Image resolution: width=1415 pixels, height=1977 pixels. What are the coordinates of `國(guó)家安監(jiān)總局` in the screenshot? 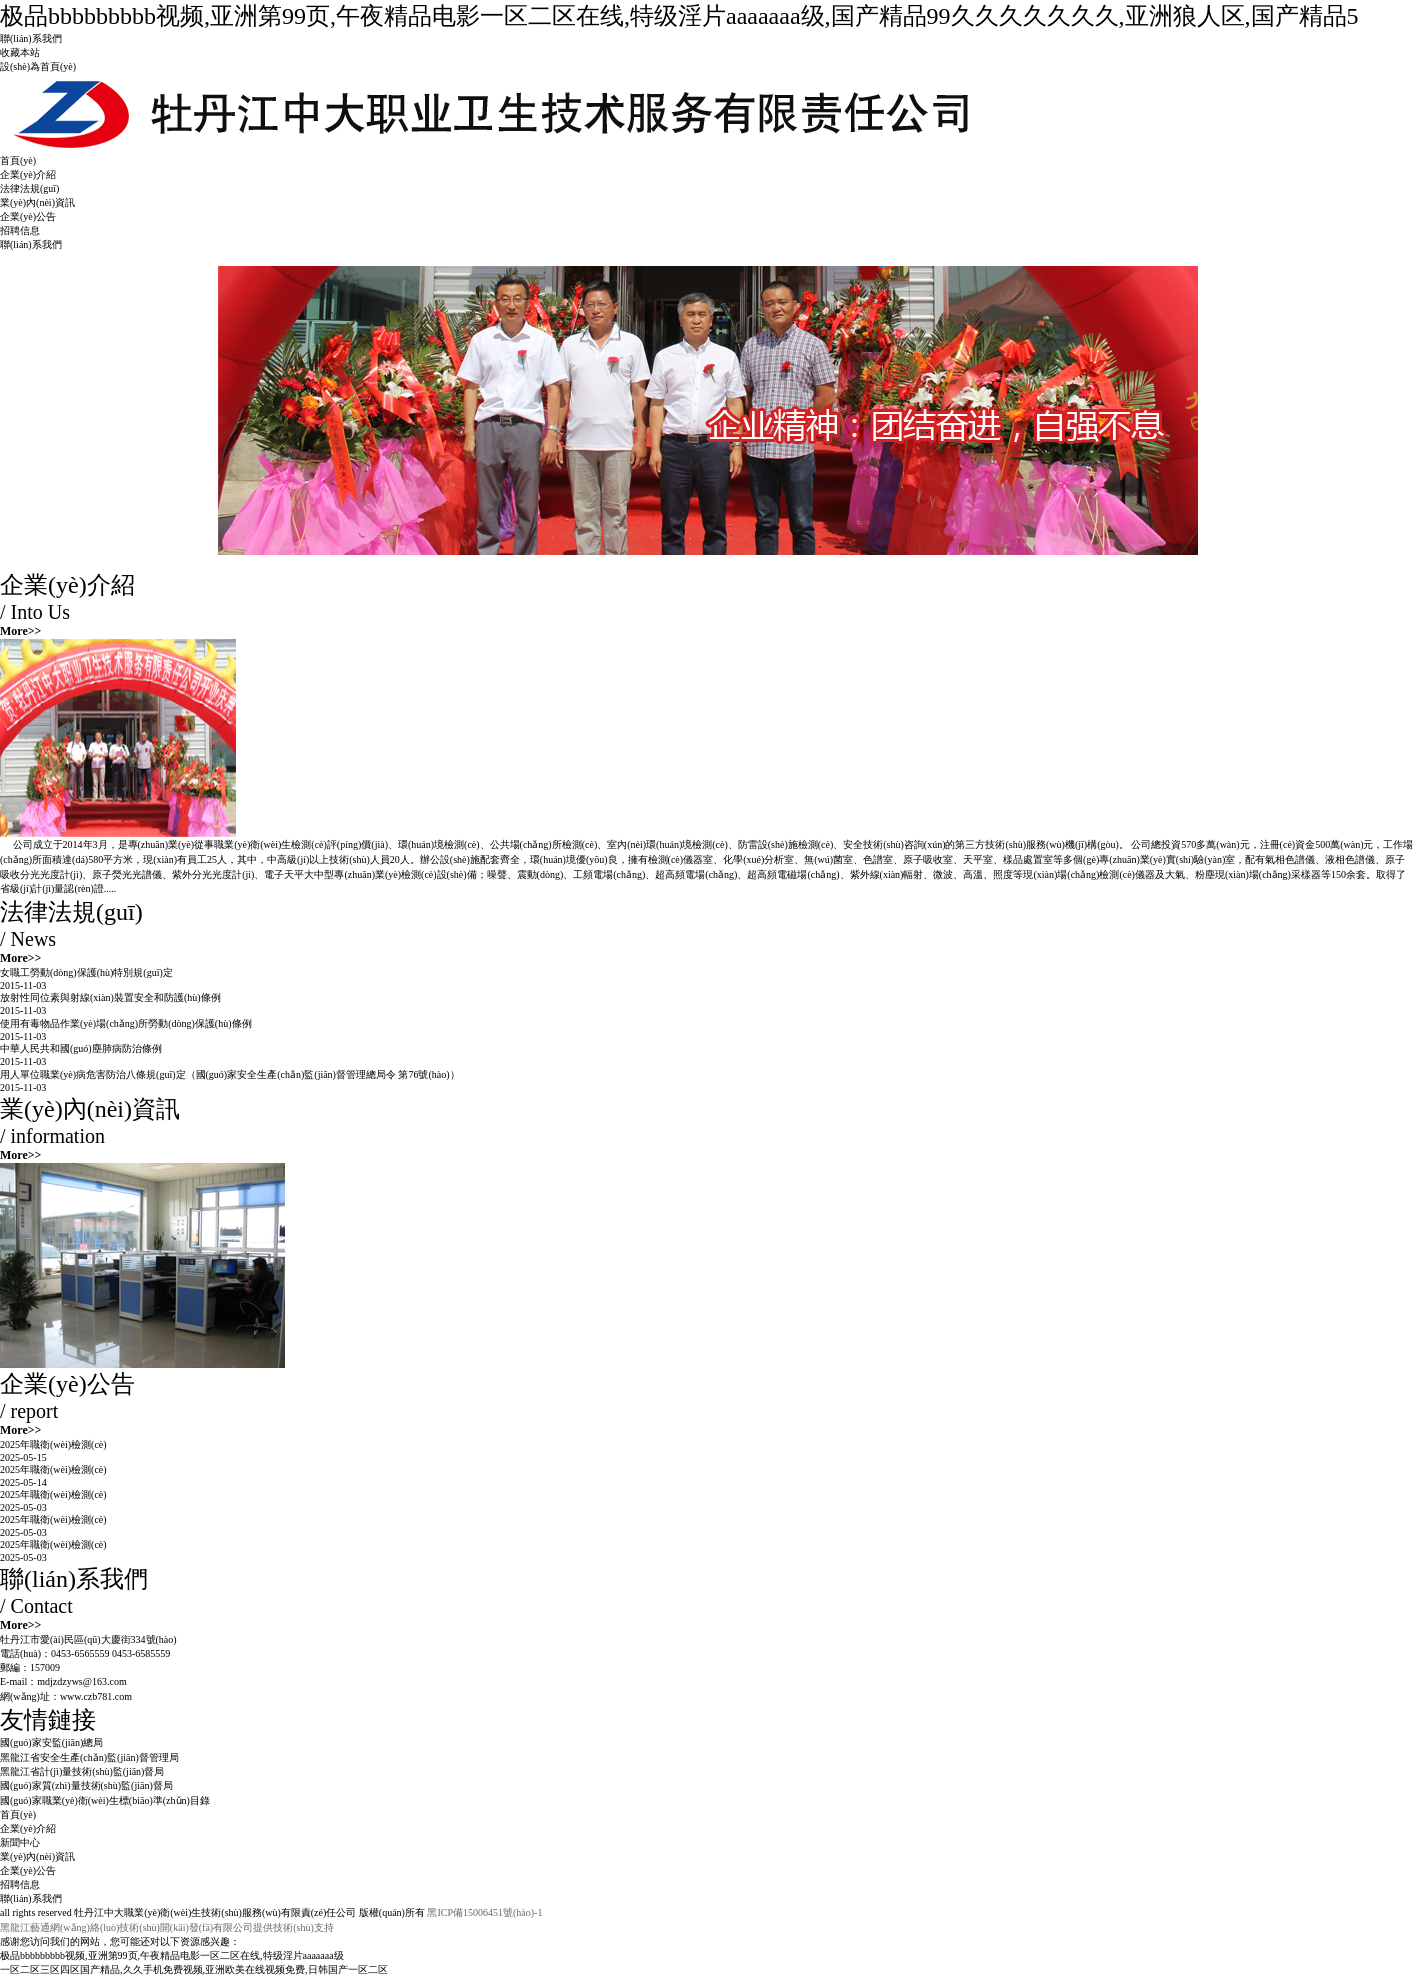 It's located at (51, 1742).